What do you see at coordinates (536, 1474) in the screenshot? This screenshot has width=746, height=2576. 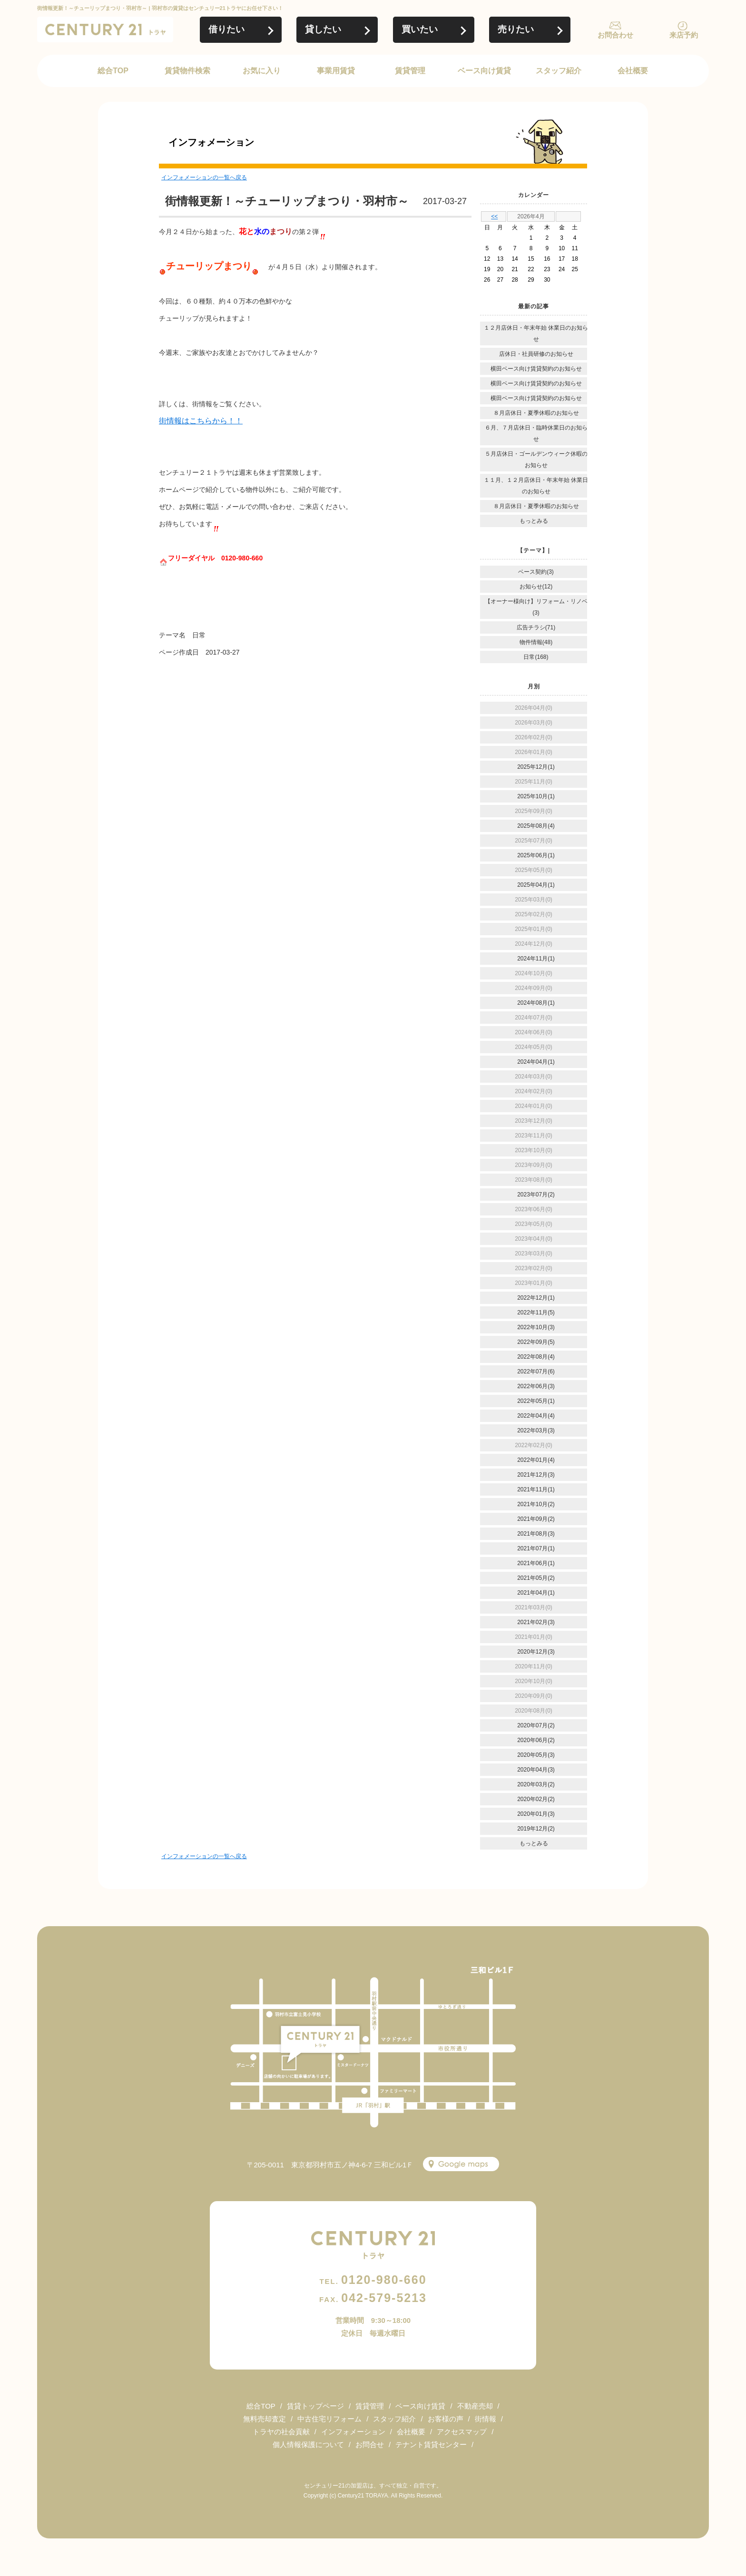 I see `2021年12月(3)` at bounding box center [536, 1474].